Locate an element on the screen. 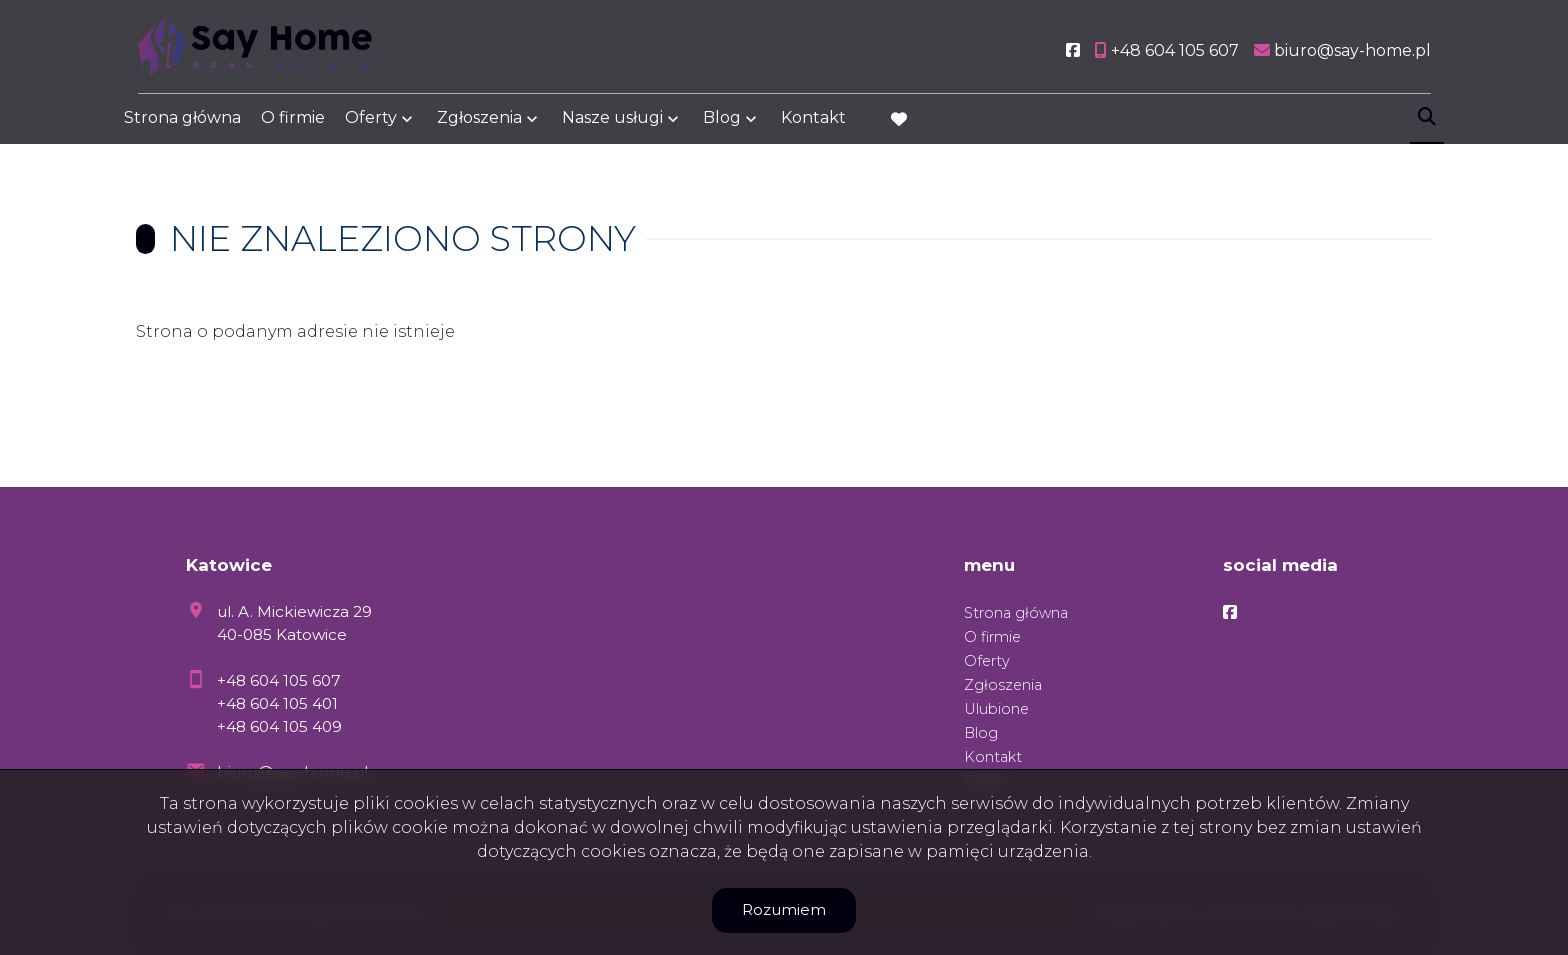  +48 604 105 607 is located at coordinates (279, 680).